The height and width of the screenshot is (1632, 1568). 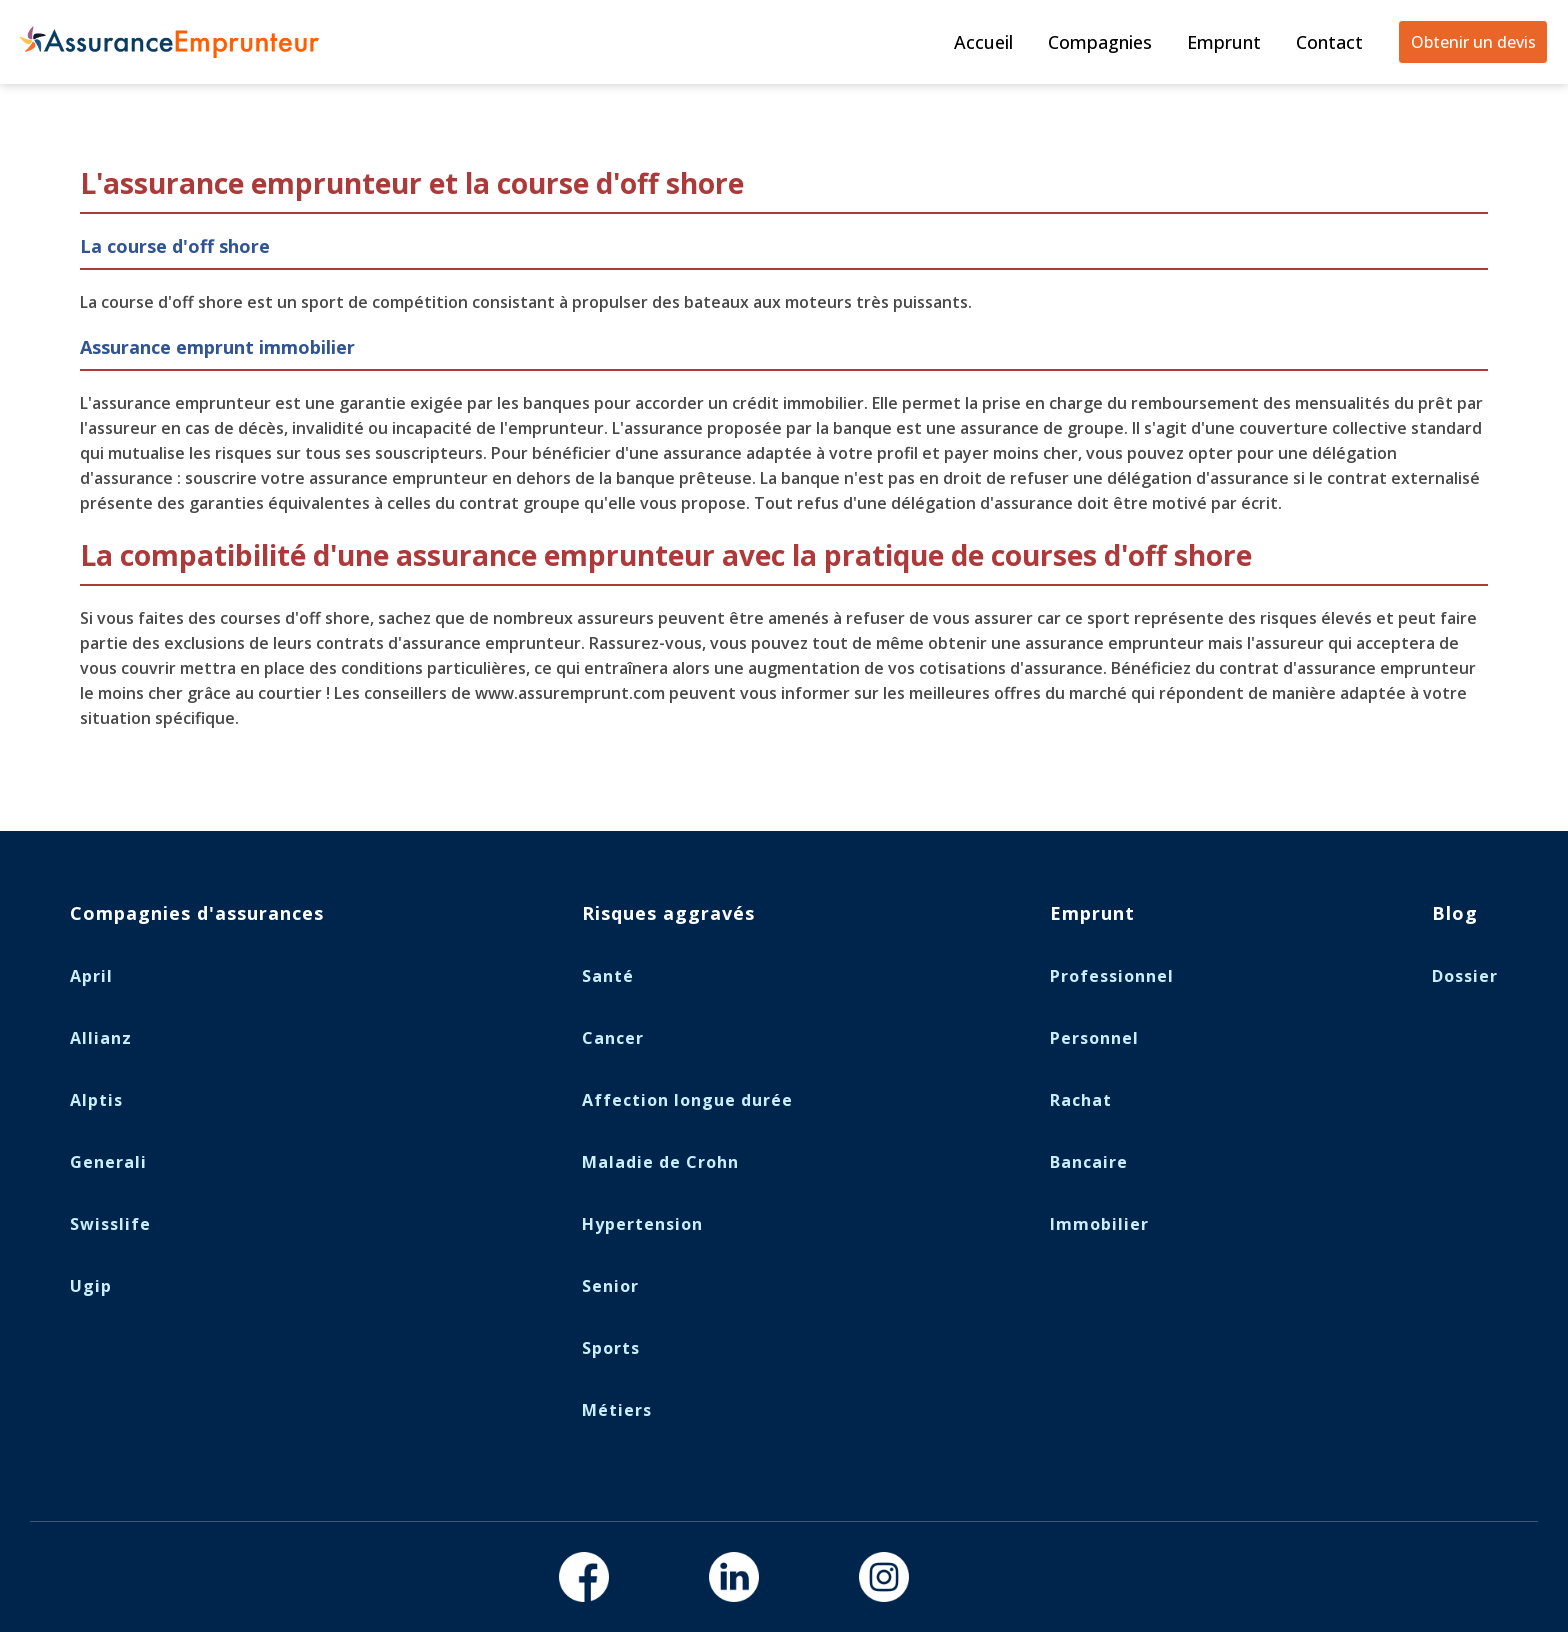 What do you see at coordinates (1100, 42) in the screenshot?
I see `Compagnies` at bounding box center [1100, 42].